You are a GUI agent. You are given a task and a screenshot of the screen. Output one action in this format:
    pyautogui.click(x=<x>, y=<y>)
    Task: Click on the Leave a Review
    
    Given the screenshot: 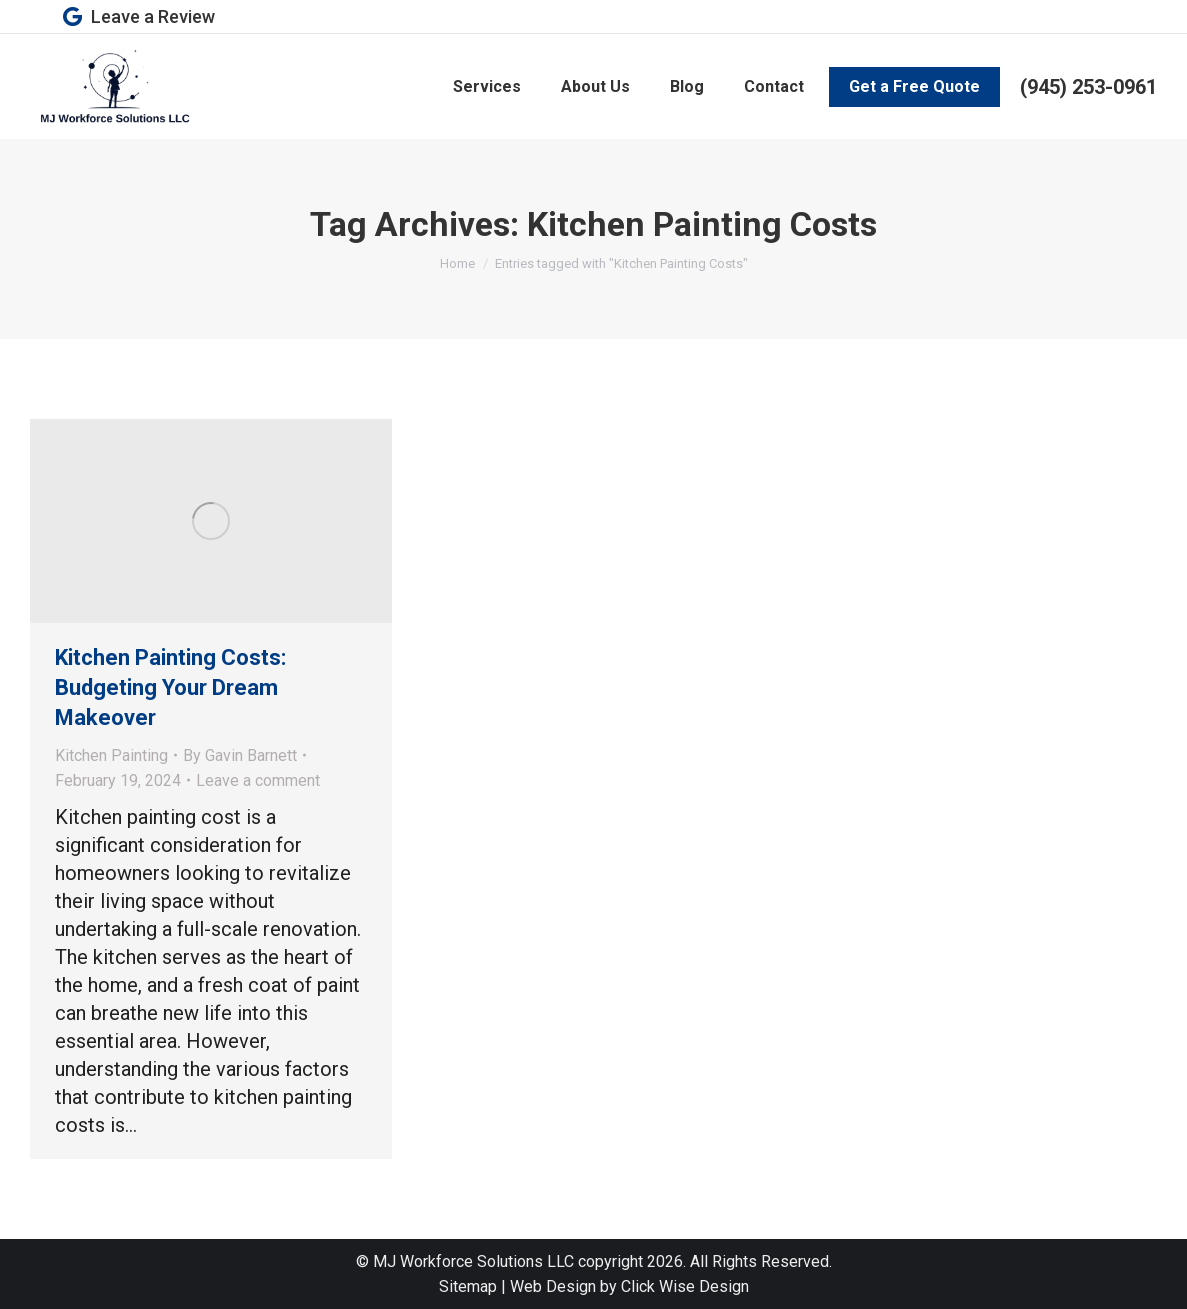 What is the action you would take?
    pyautogui.click(x=137, y=17)
    